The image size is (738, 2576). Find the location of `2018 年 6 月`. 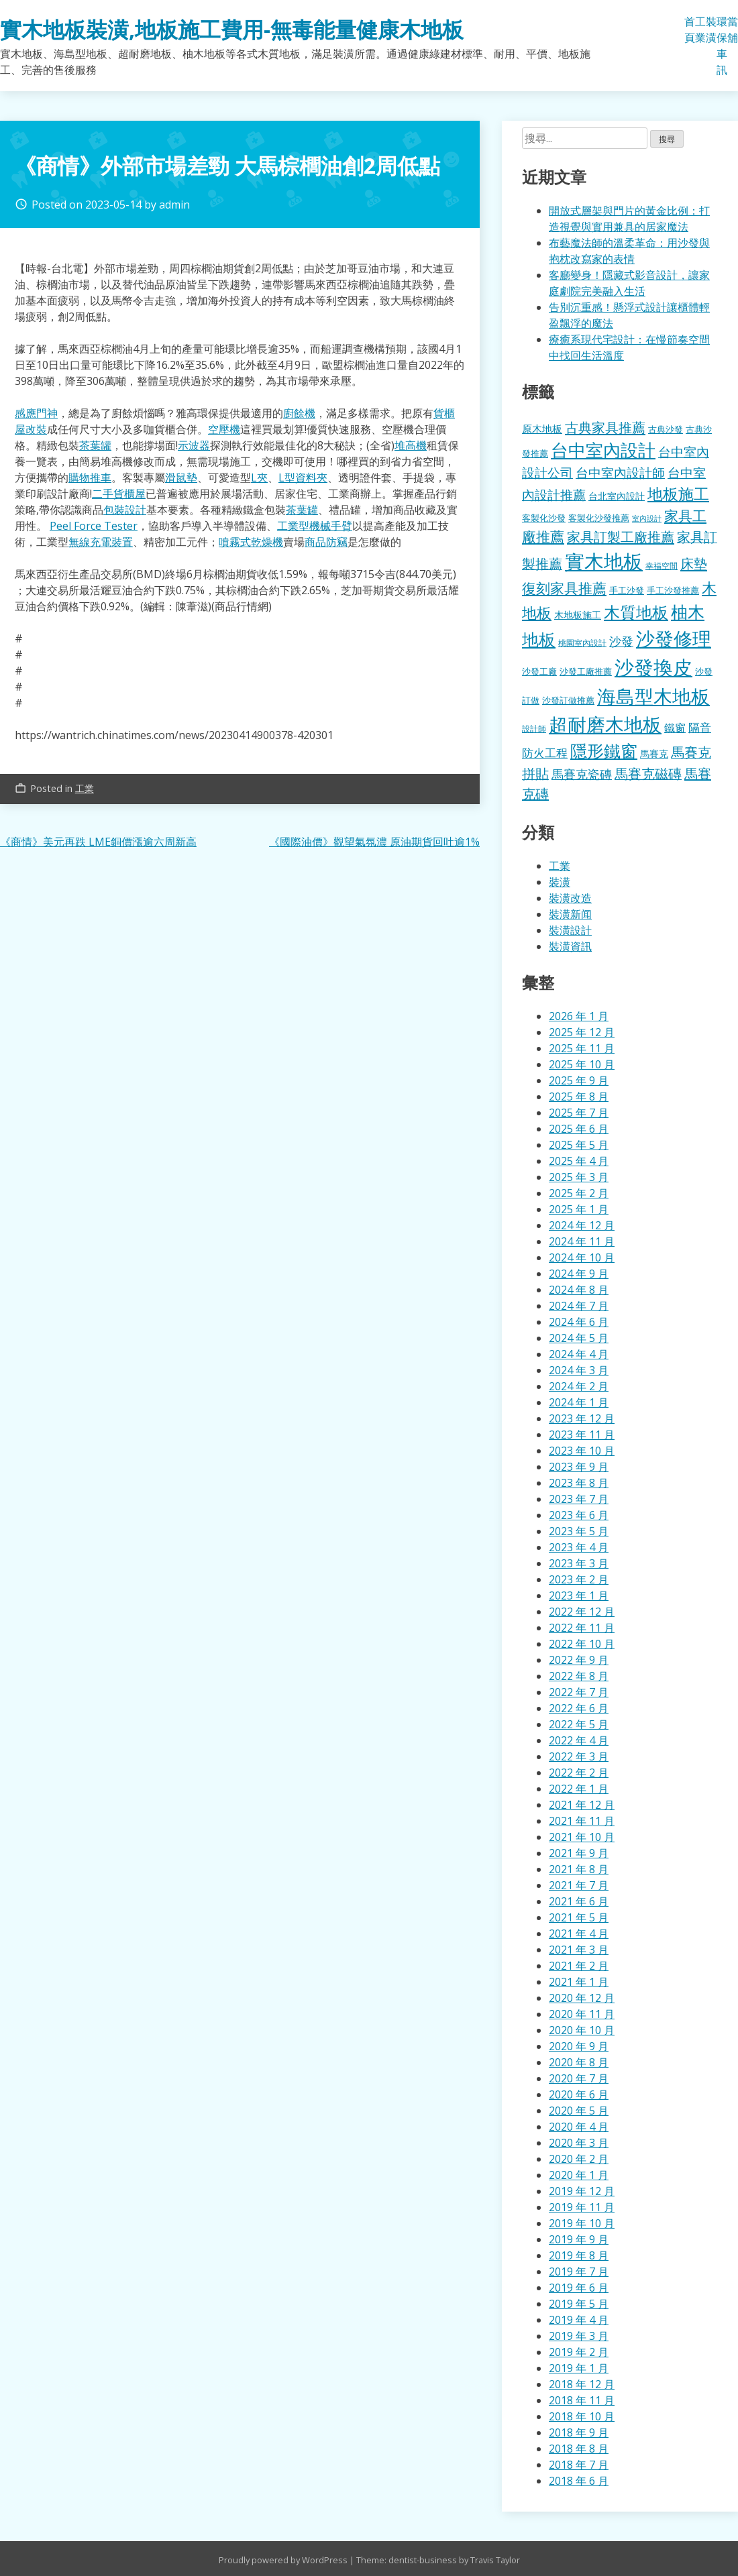

2018 年 6 月 is located at coordinates (579, 2480).